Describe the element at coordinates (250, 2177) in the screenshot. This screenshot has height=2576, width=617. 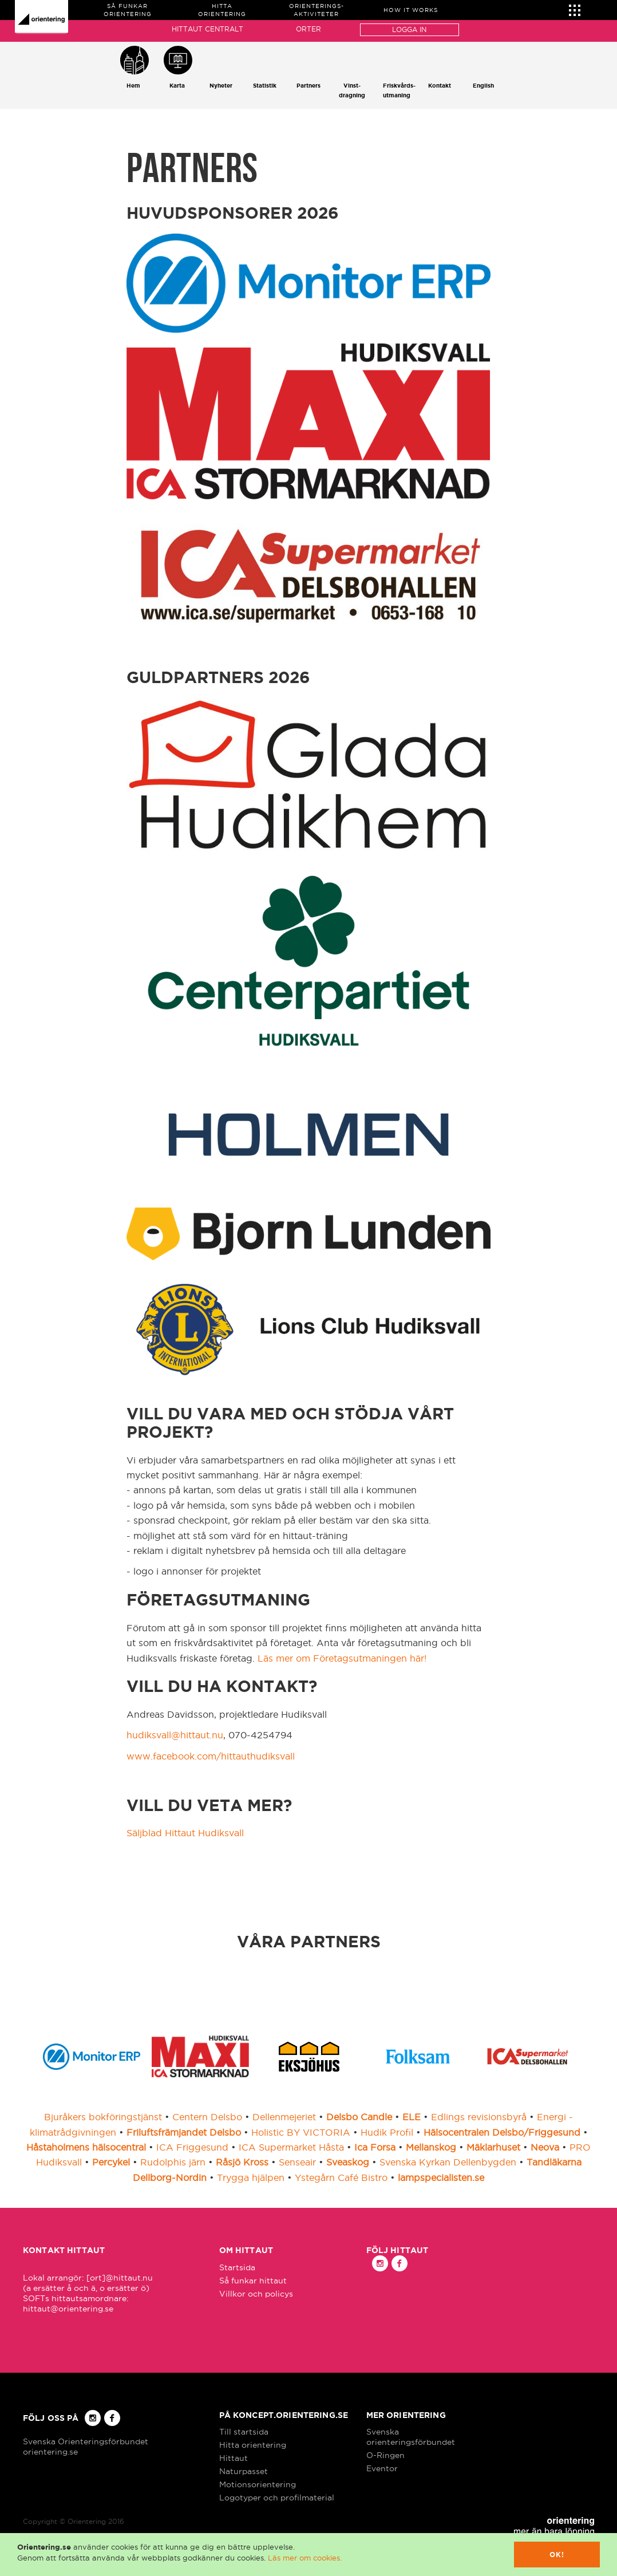
I see `Trygga hjälpen` at that location.